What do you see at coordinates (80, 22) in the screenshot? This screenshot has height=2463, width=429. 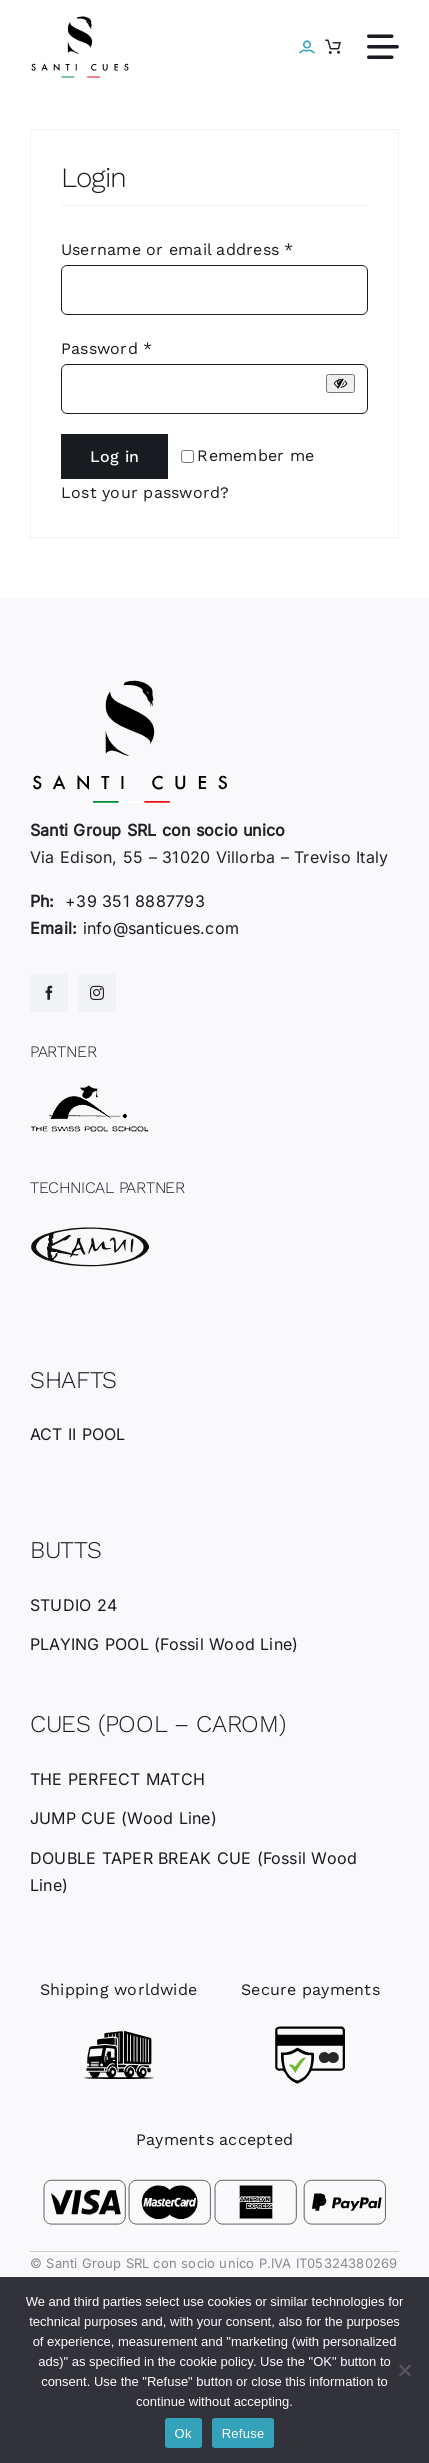 I see `[santicues-logo-nero]` at bounding box center [80, 22].